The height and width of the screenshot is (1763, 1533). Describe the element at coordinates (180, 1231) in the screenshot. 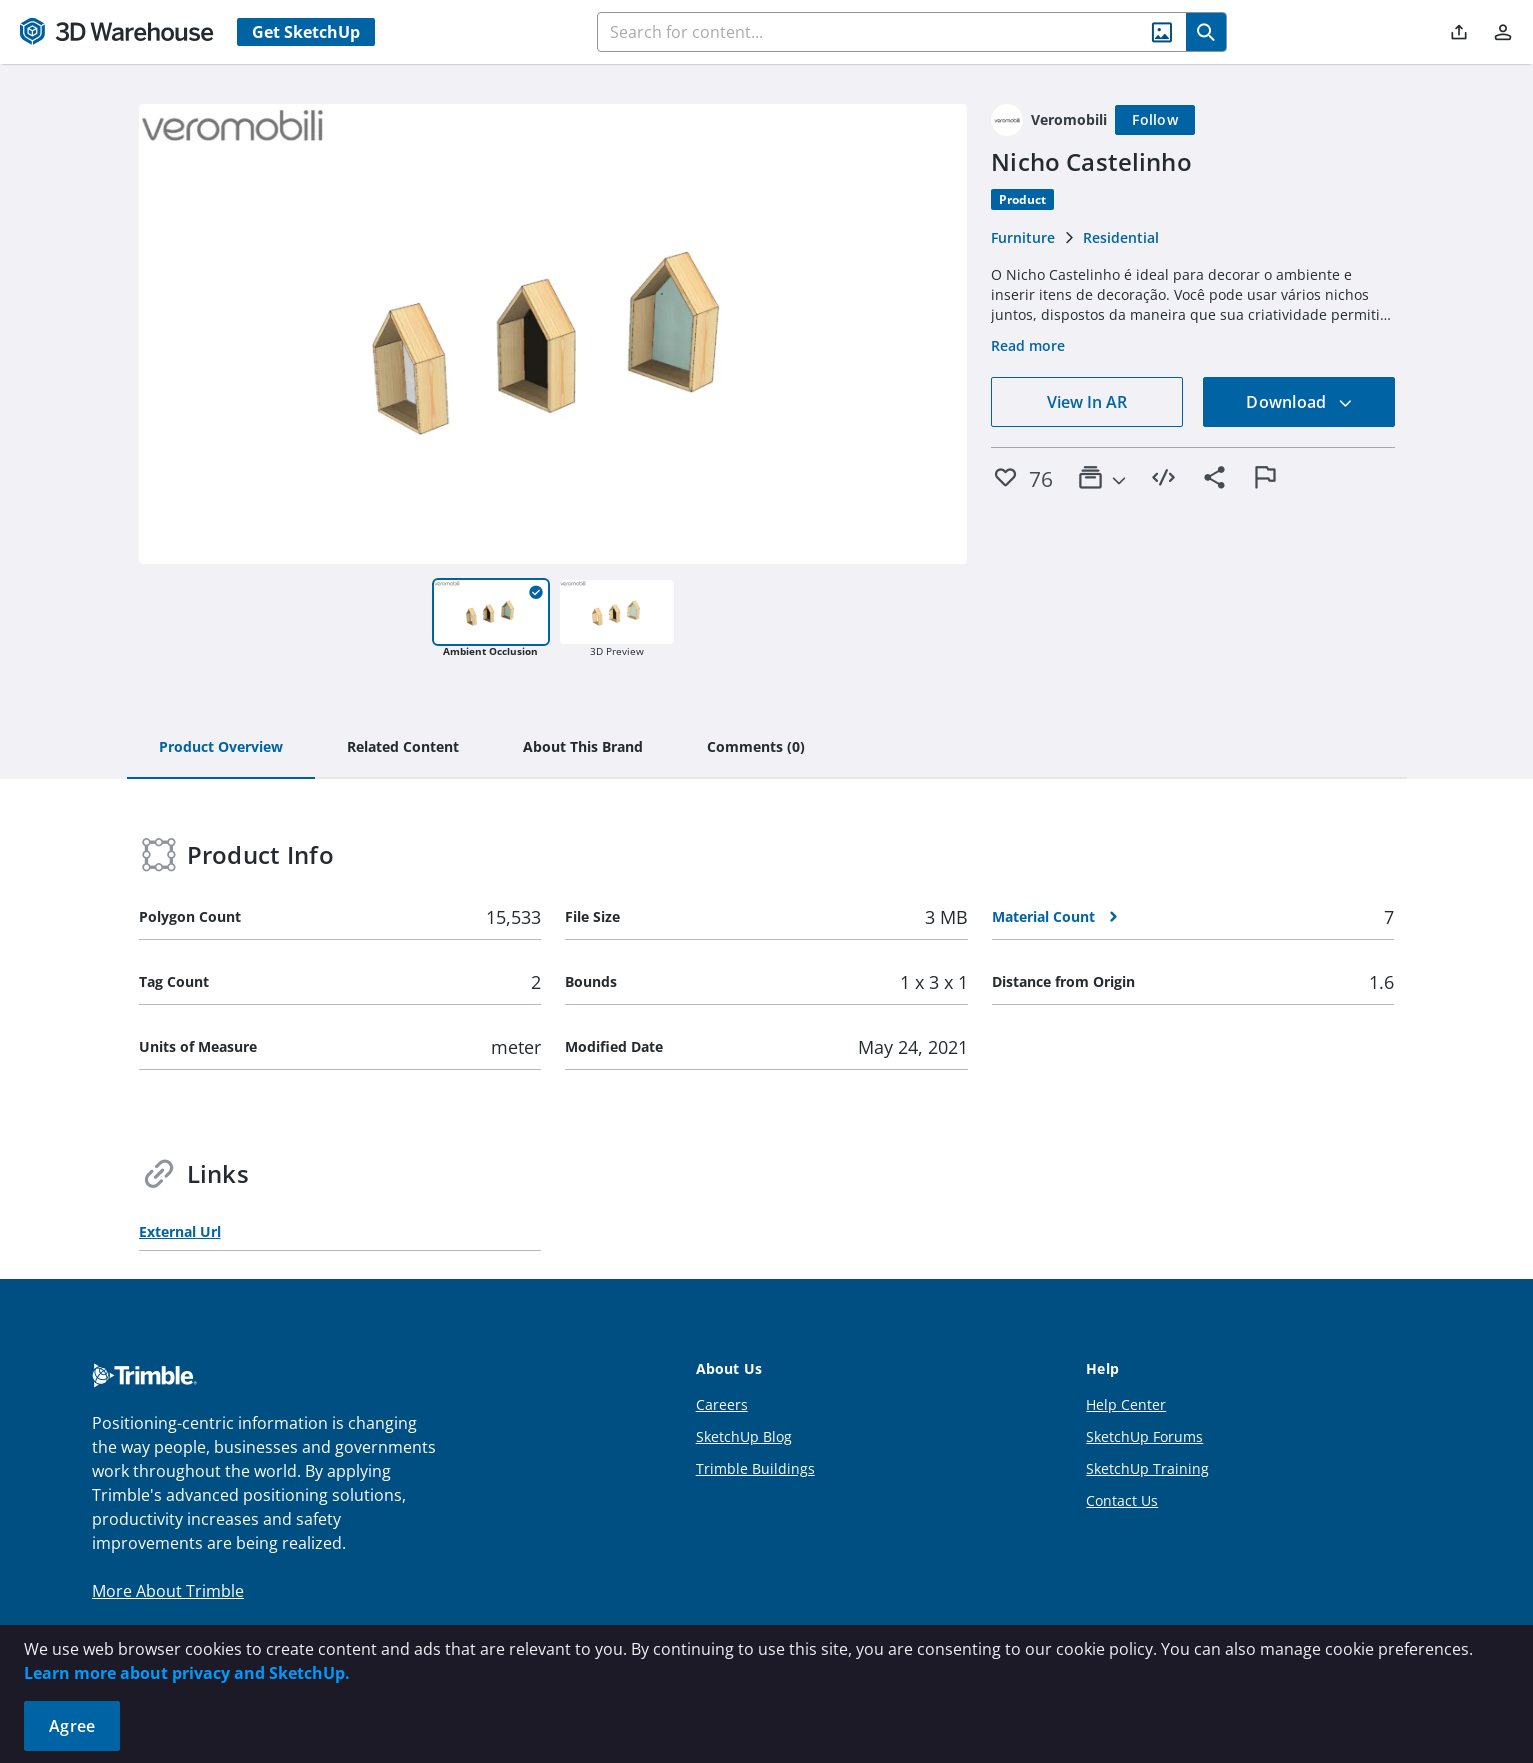

I see `External Url` at that location.